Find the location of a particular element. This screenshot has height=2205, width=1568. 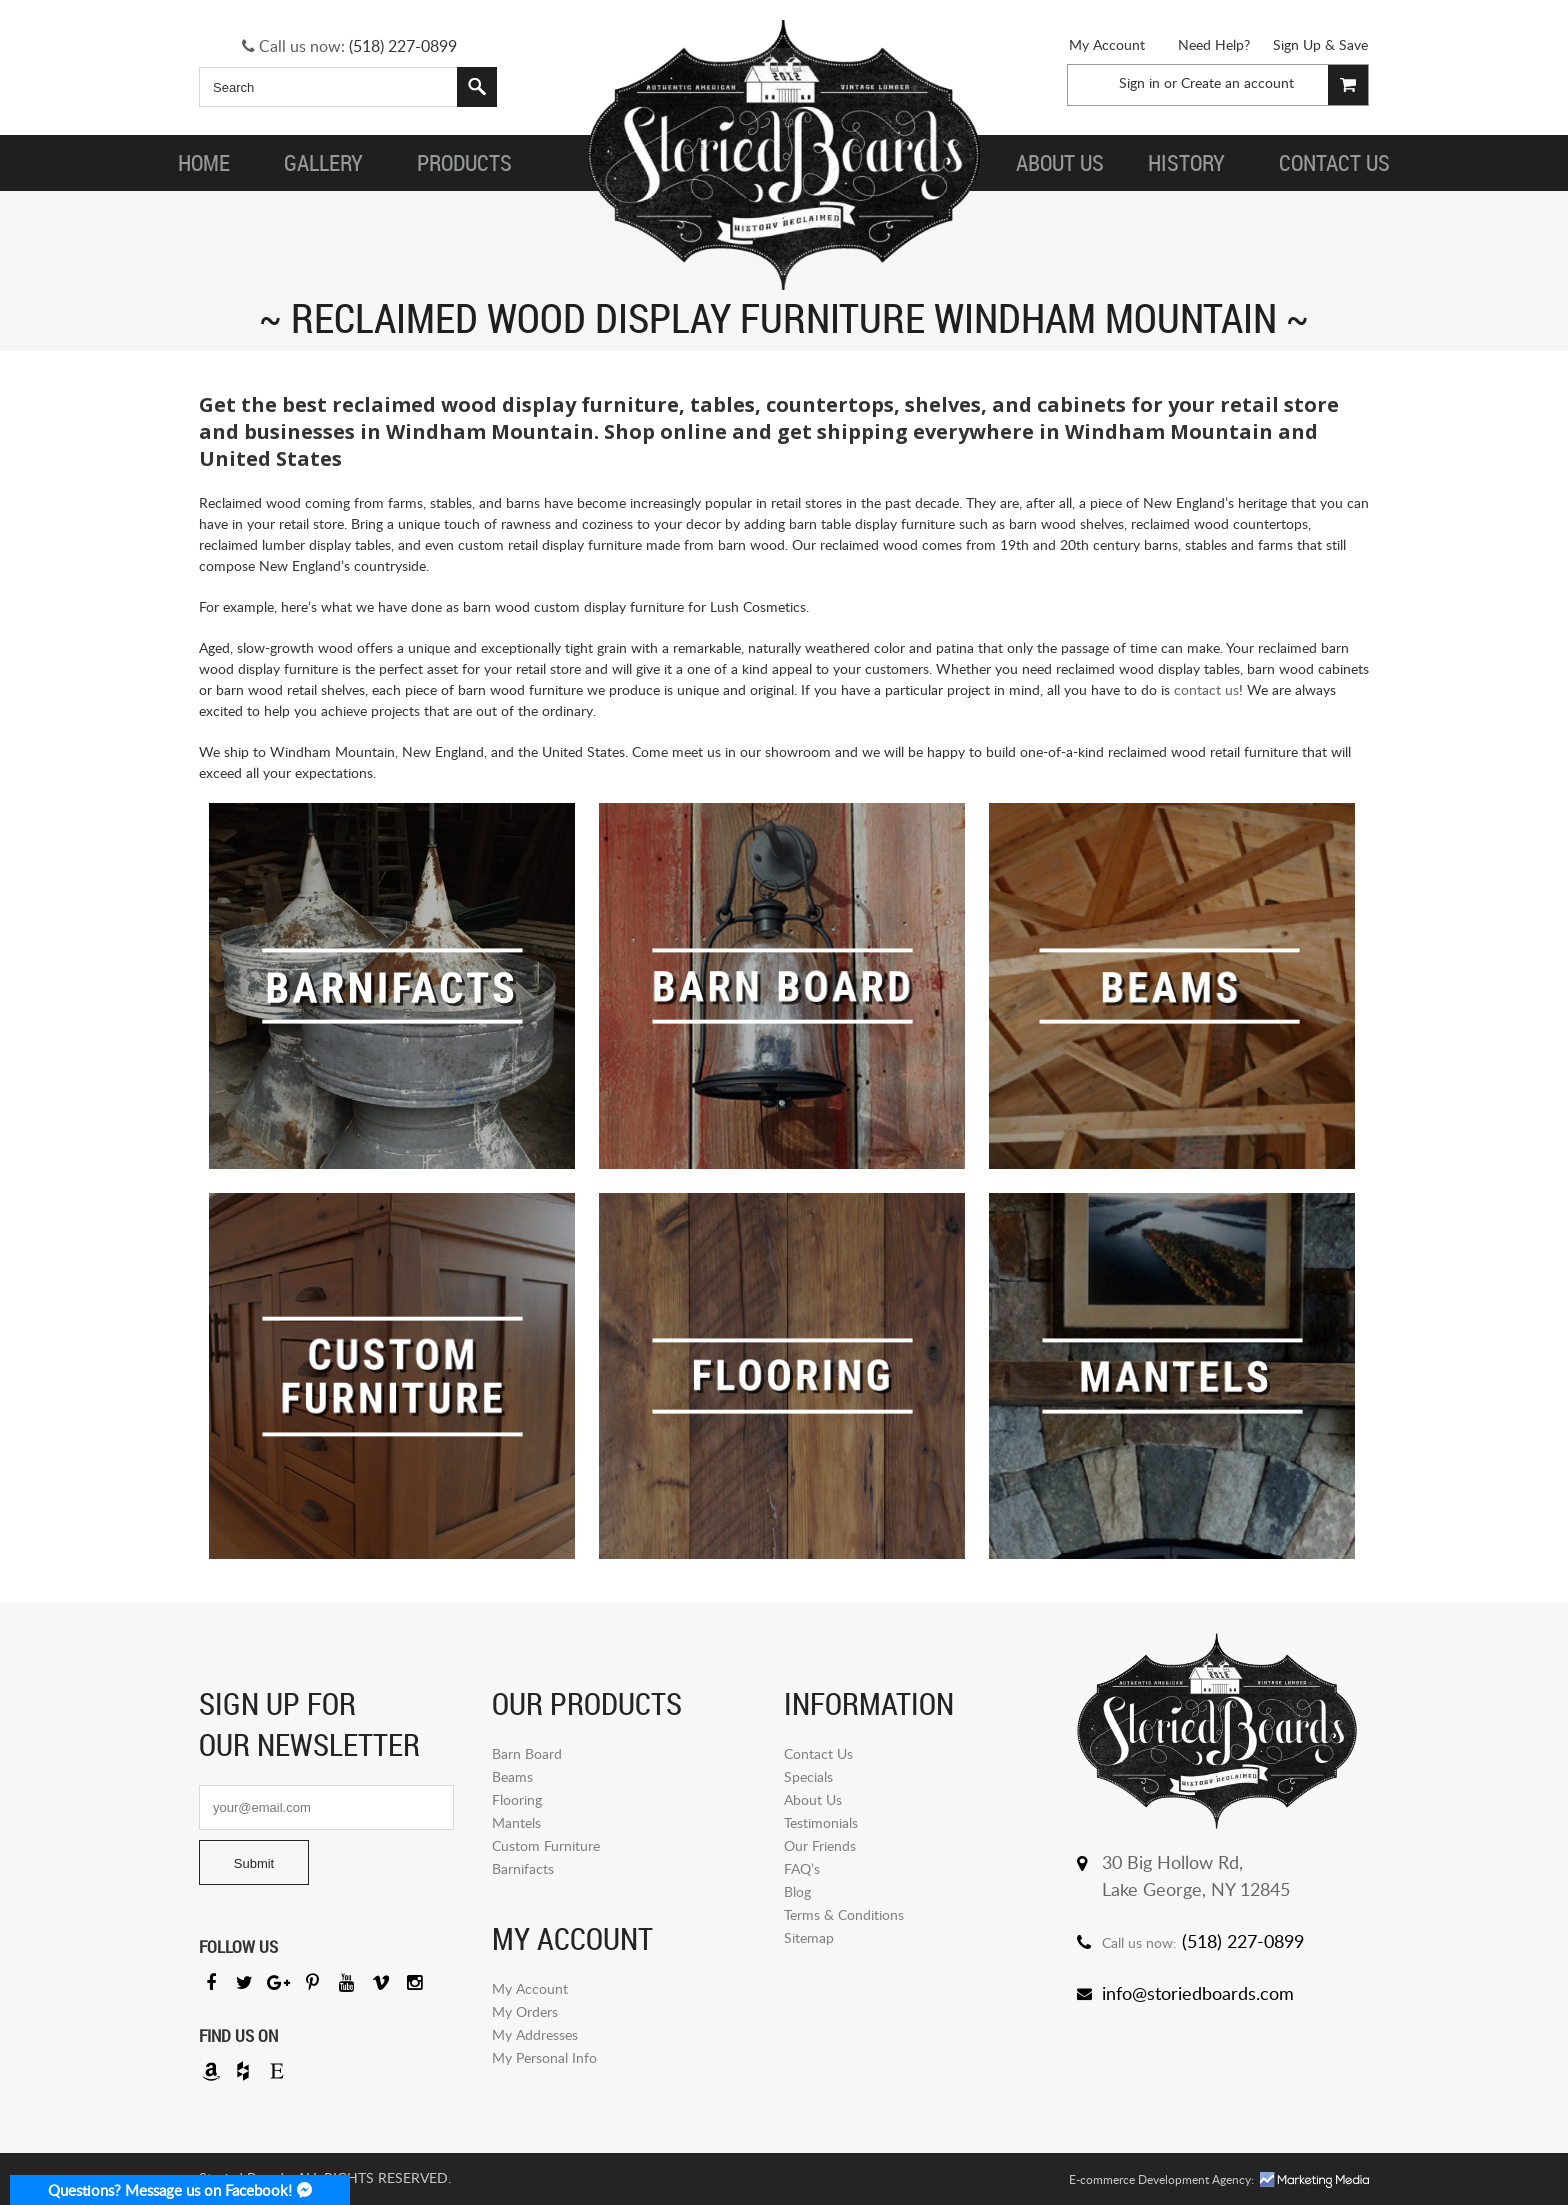

Blog is located at coordinates (797, 1891).